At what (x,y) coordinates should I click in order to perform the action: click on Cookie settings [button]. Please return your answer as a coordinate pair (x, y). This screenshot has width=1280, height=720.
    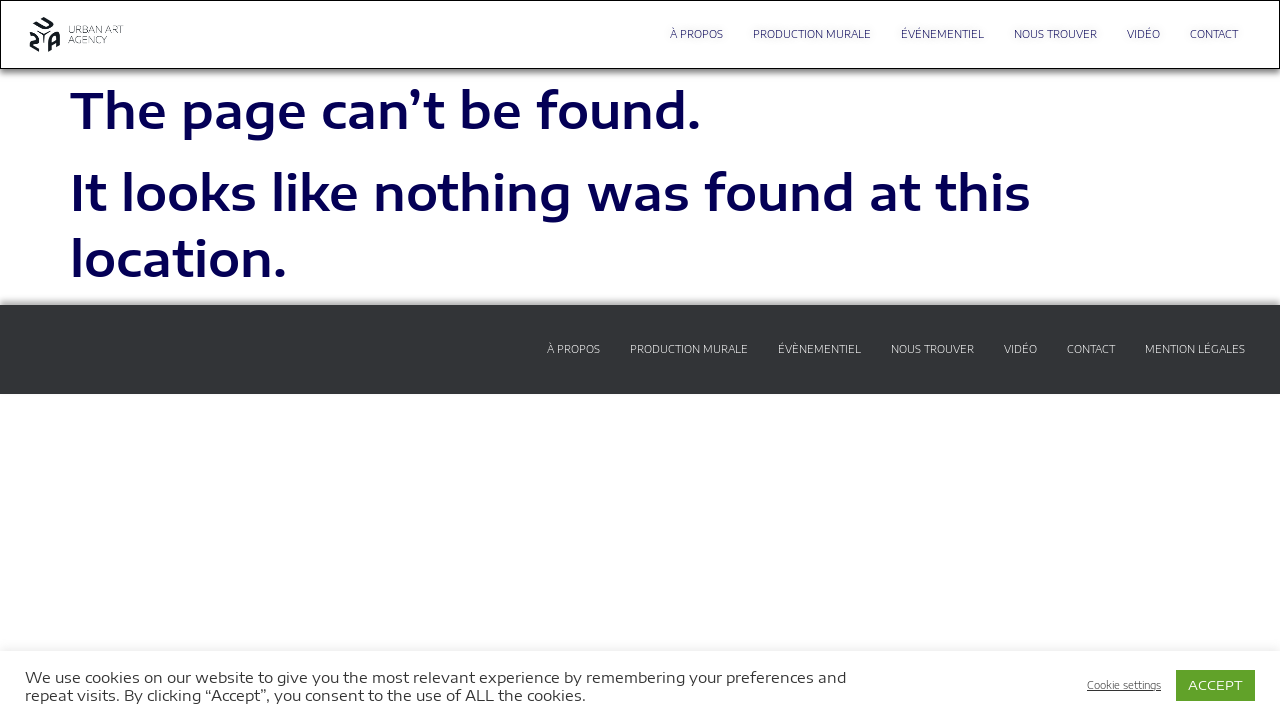
    Looking at the image, I should click on (1124, 686).